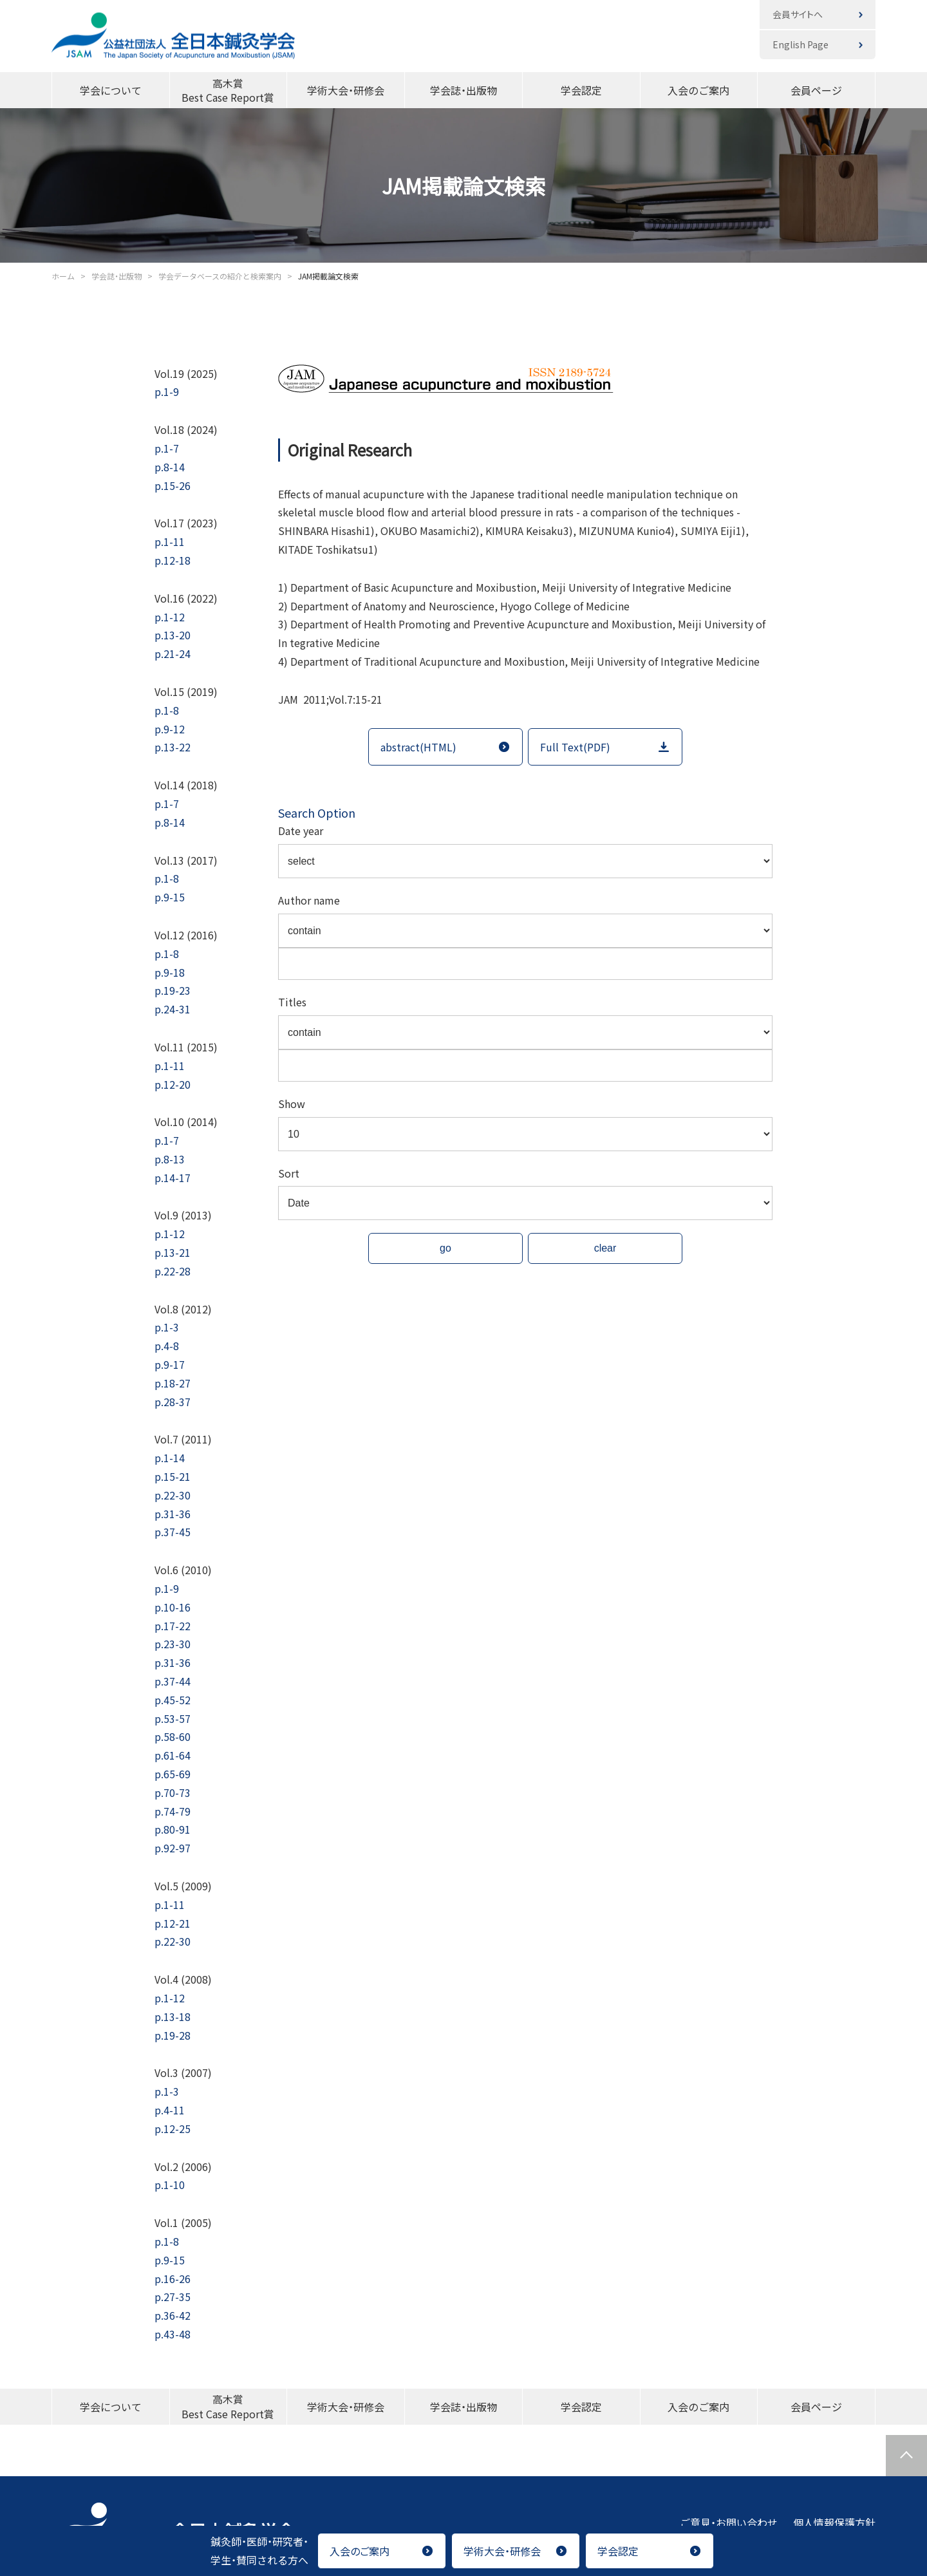 Image resolution: width=927 pixels, height=2576 pixels. What do you see at coordinates (463, 90) in the screenshot?
I see `学会誌・出版物` at bounding box center [463, 90].